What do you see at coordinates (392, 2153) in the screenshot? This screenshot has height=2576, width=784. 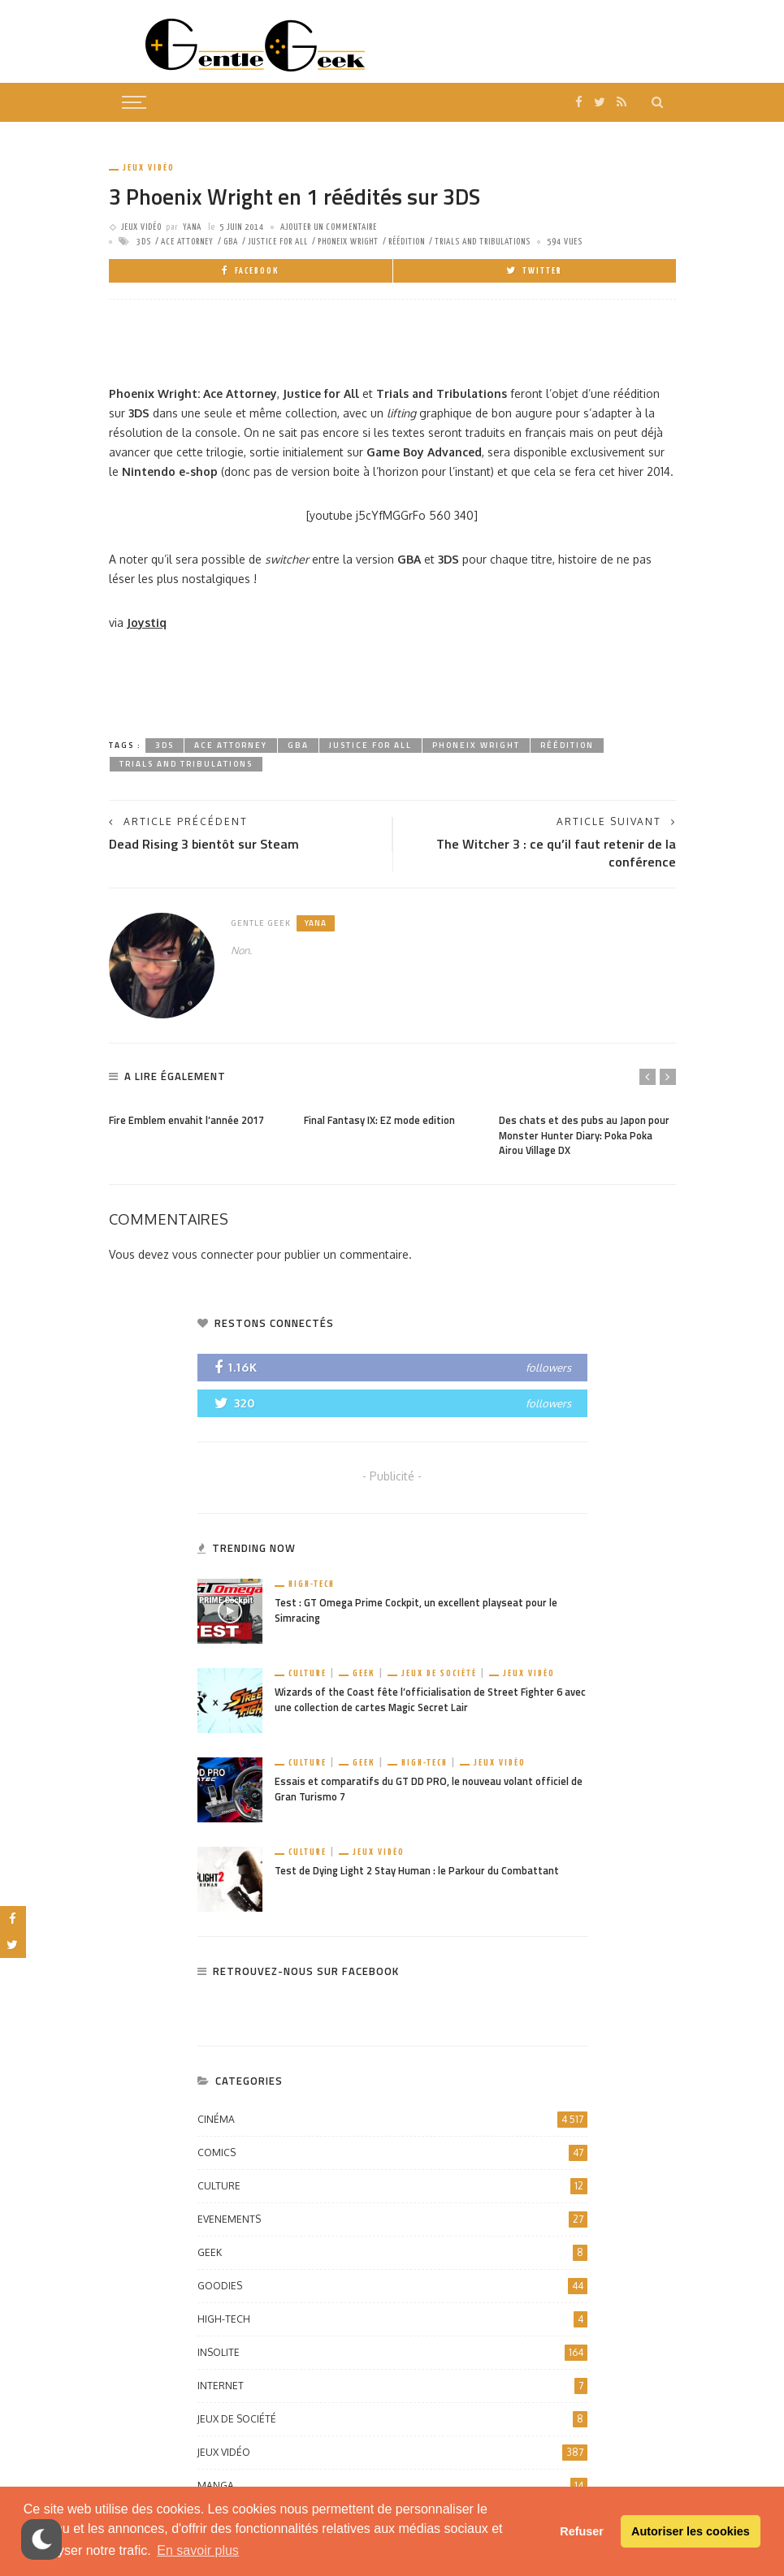 I see `Comics` at bounding box center [392, 2153].